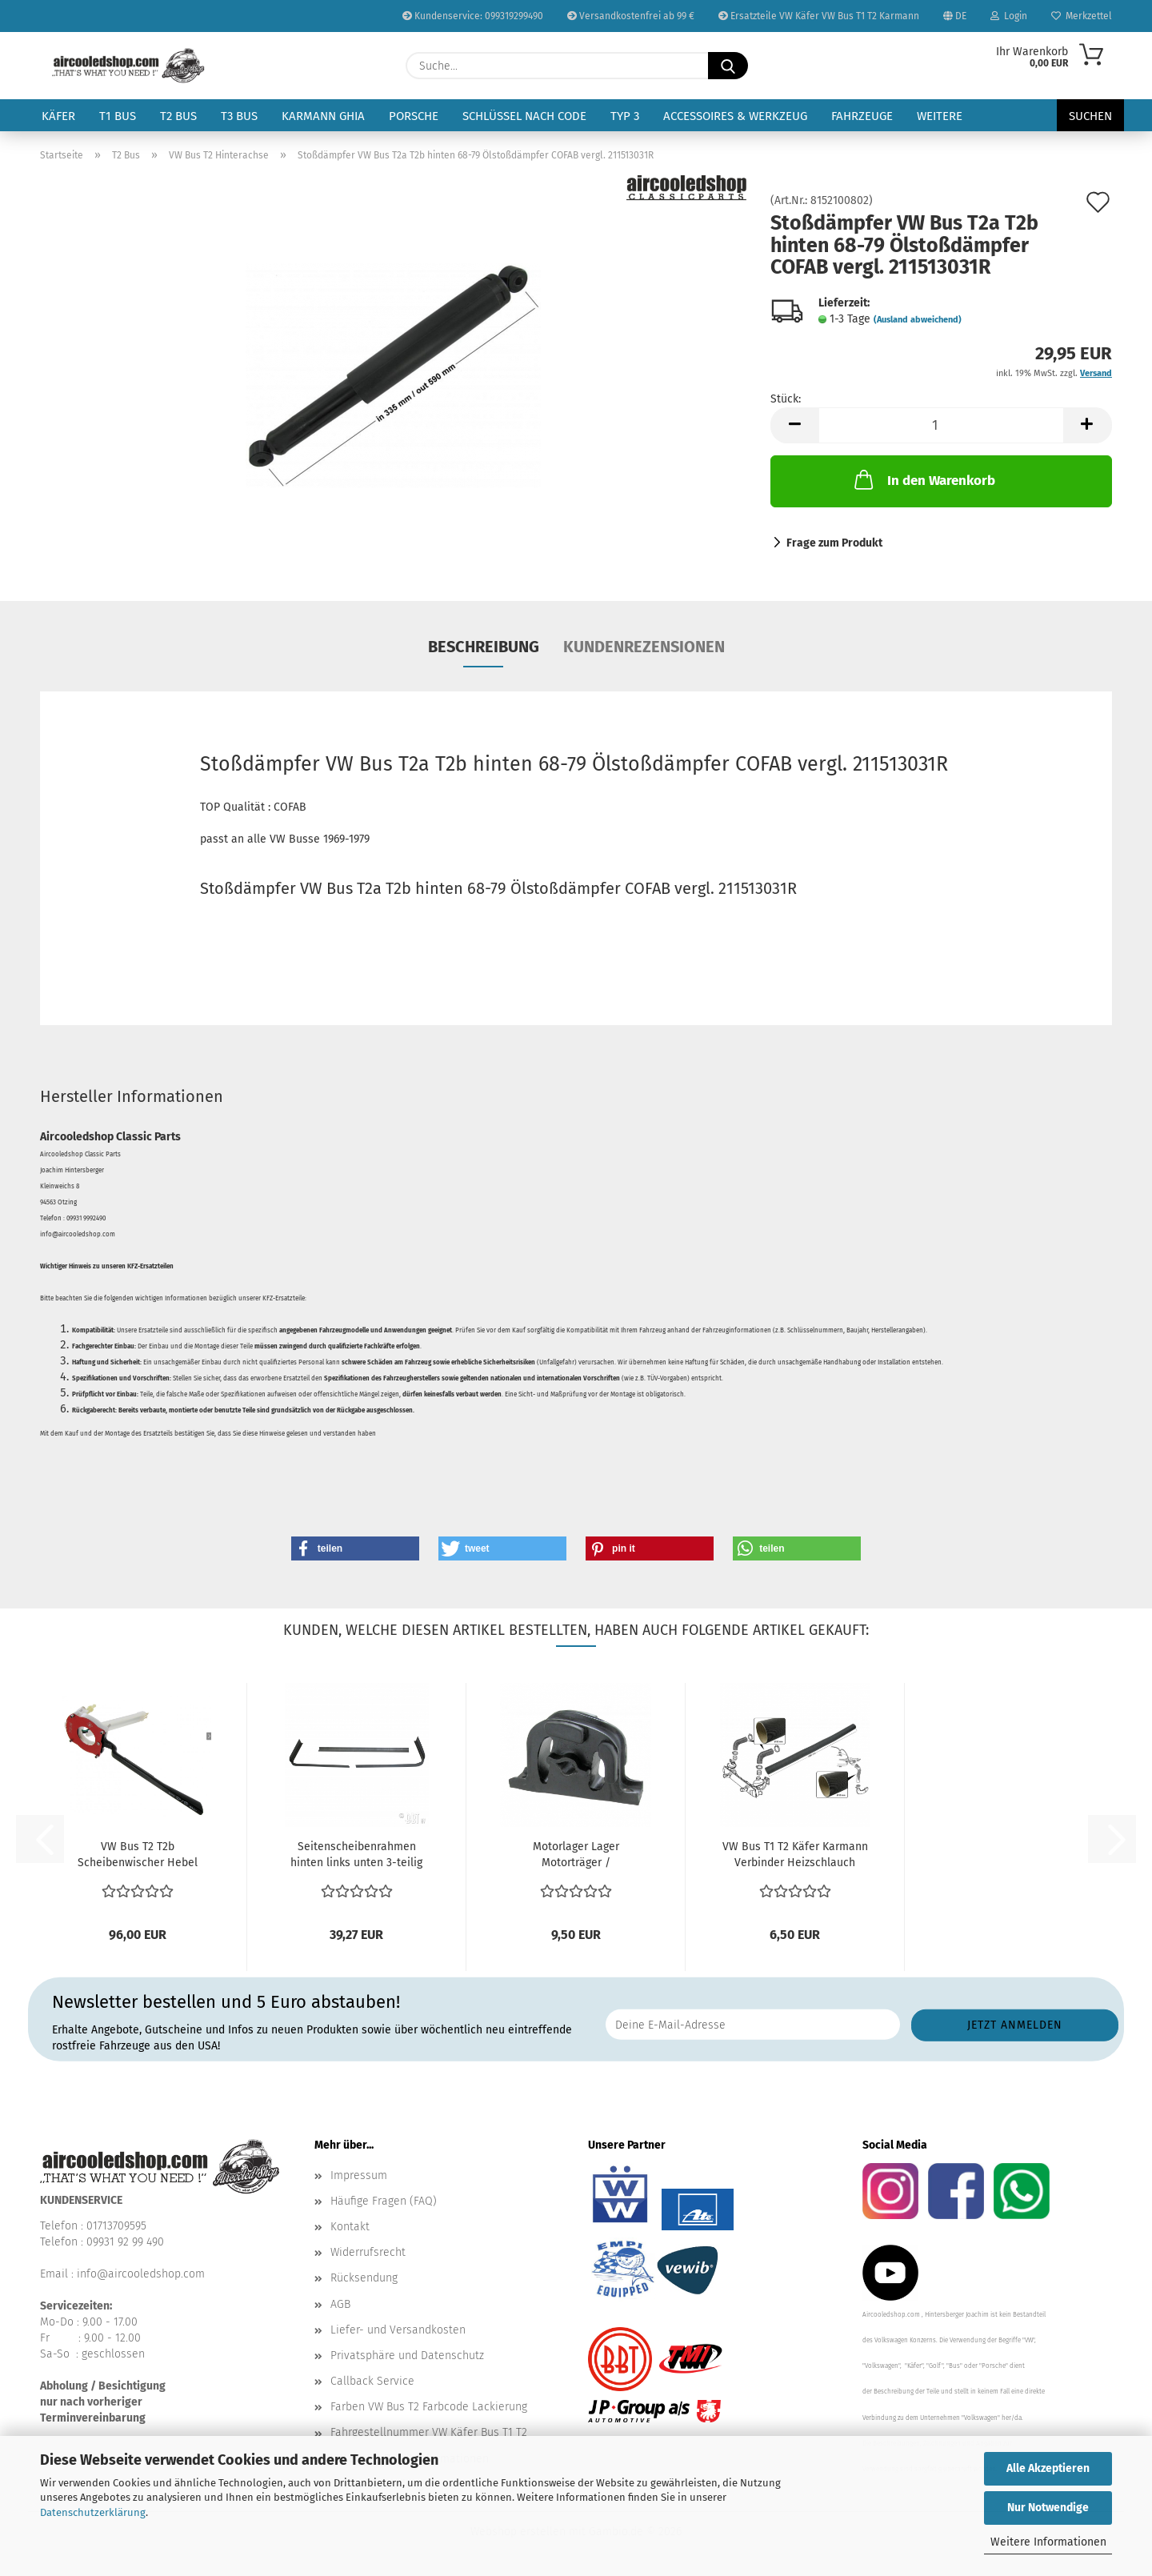 This screenshot has width=1152, height=2576. Describe the element at coordinates (350, 2226) in the screenshot. I see `Kontakt` at that location.